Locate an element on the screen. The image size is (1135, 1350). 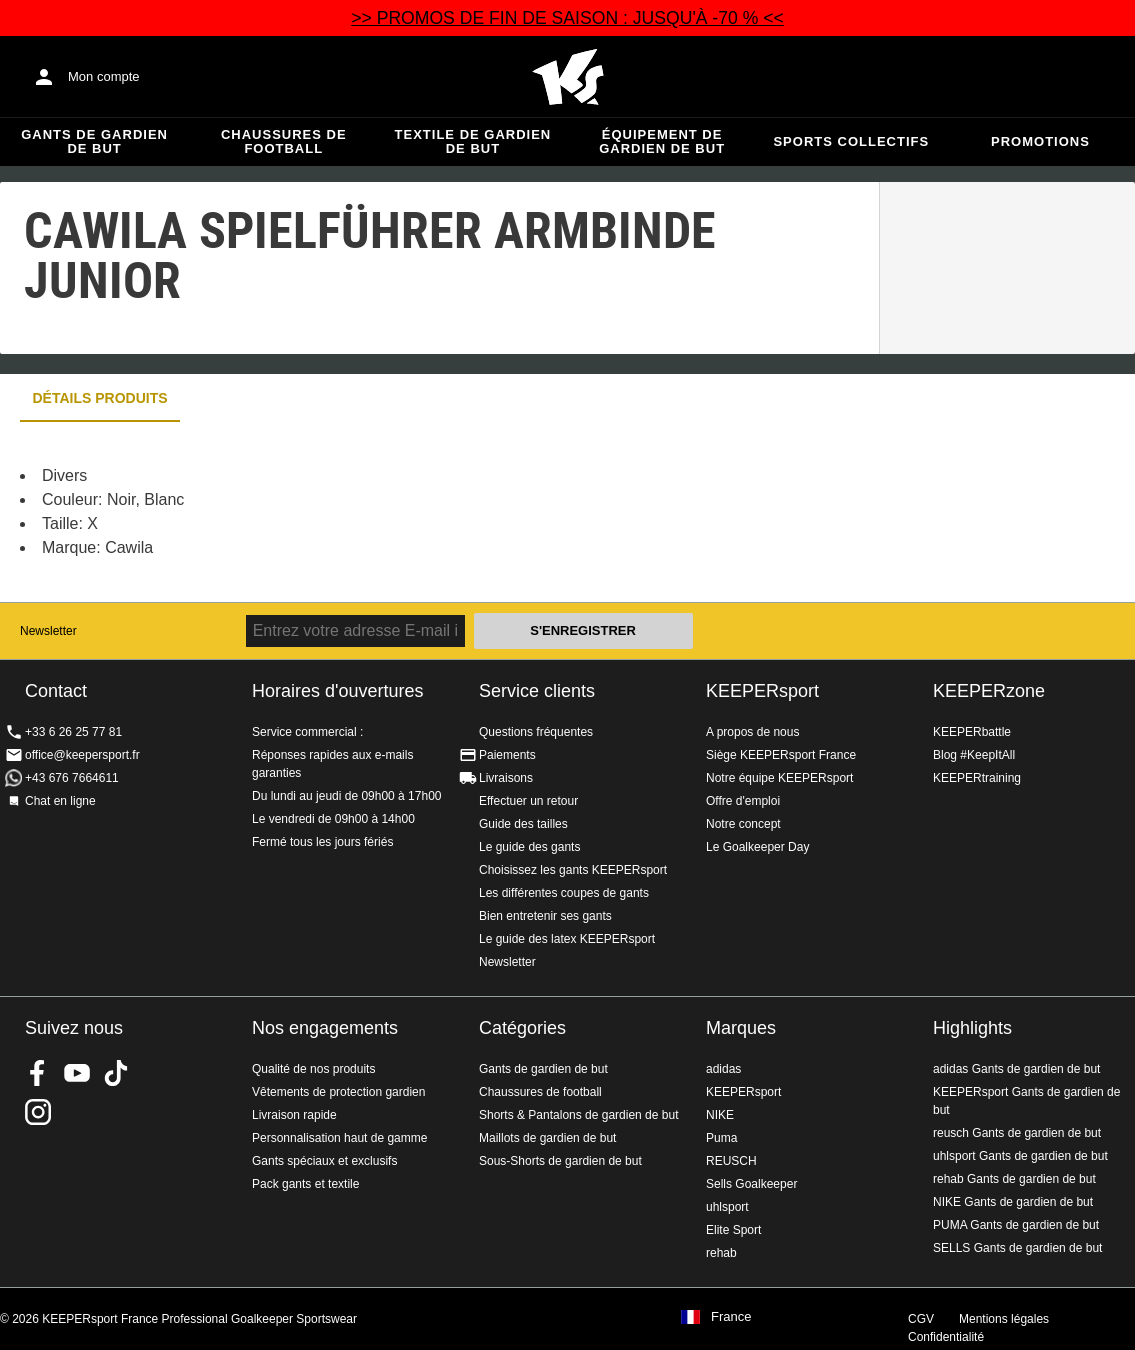
Le guide des gants is located at coordinates (529, 847).